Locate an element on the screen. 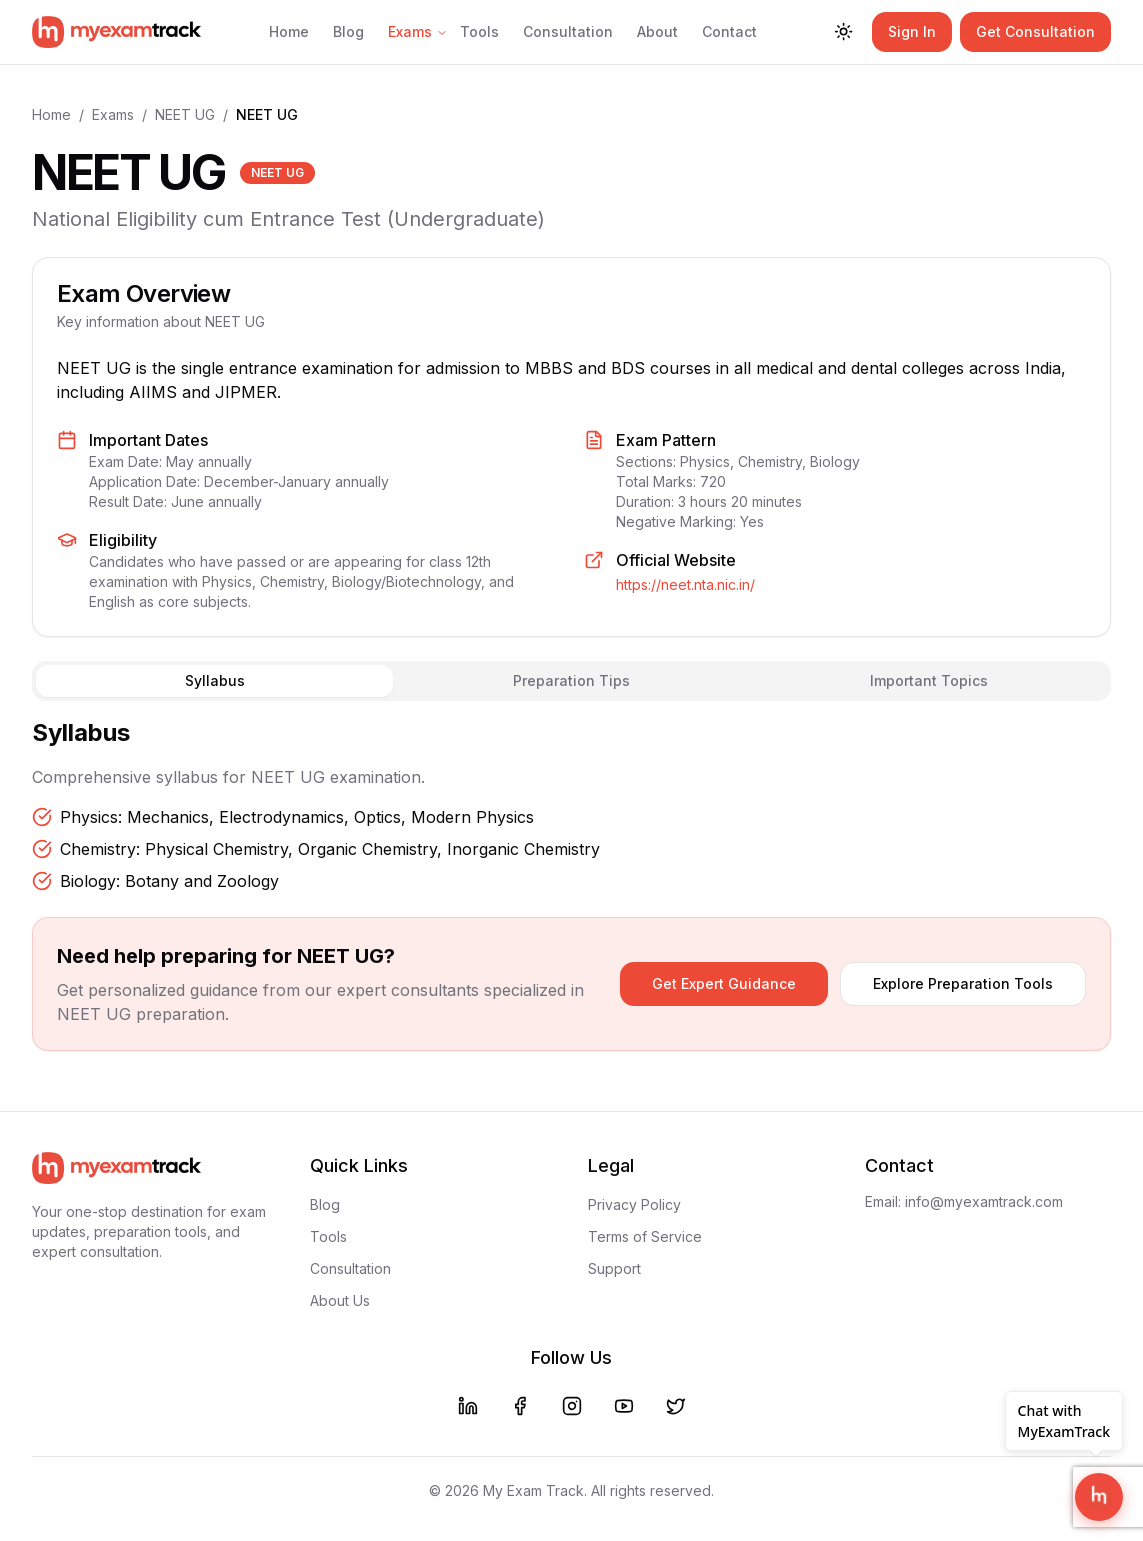  Sign In is located at coordinates (912, 31).